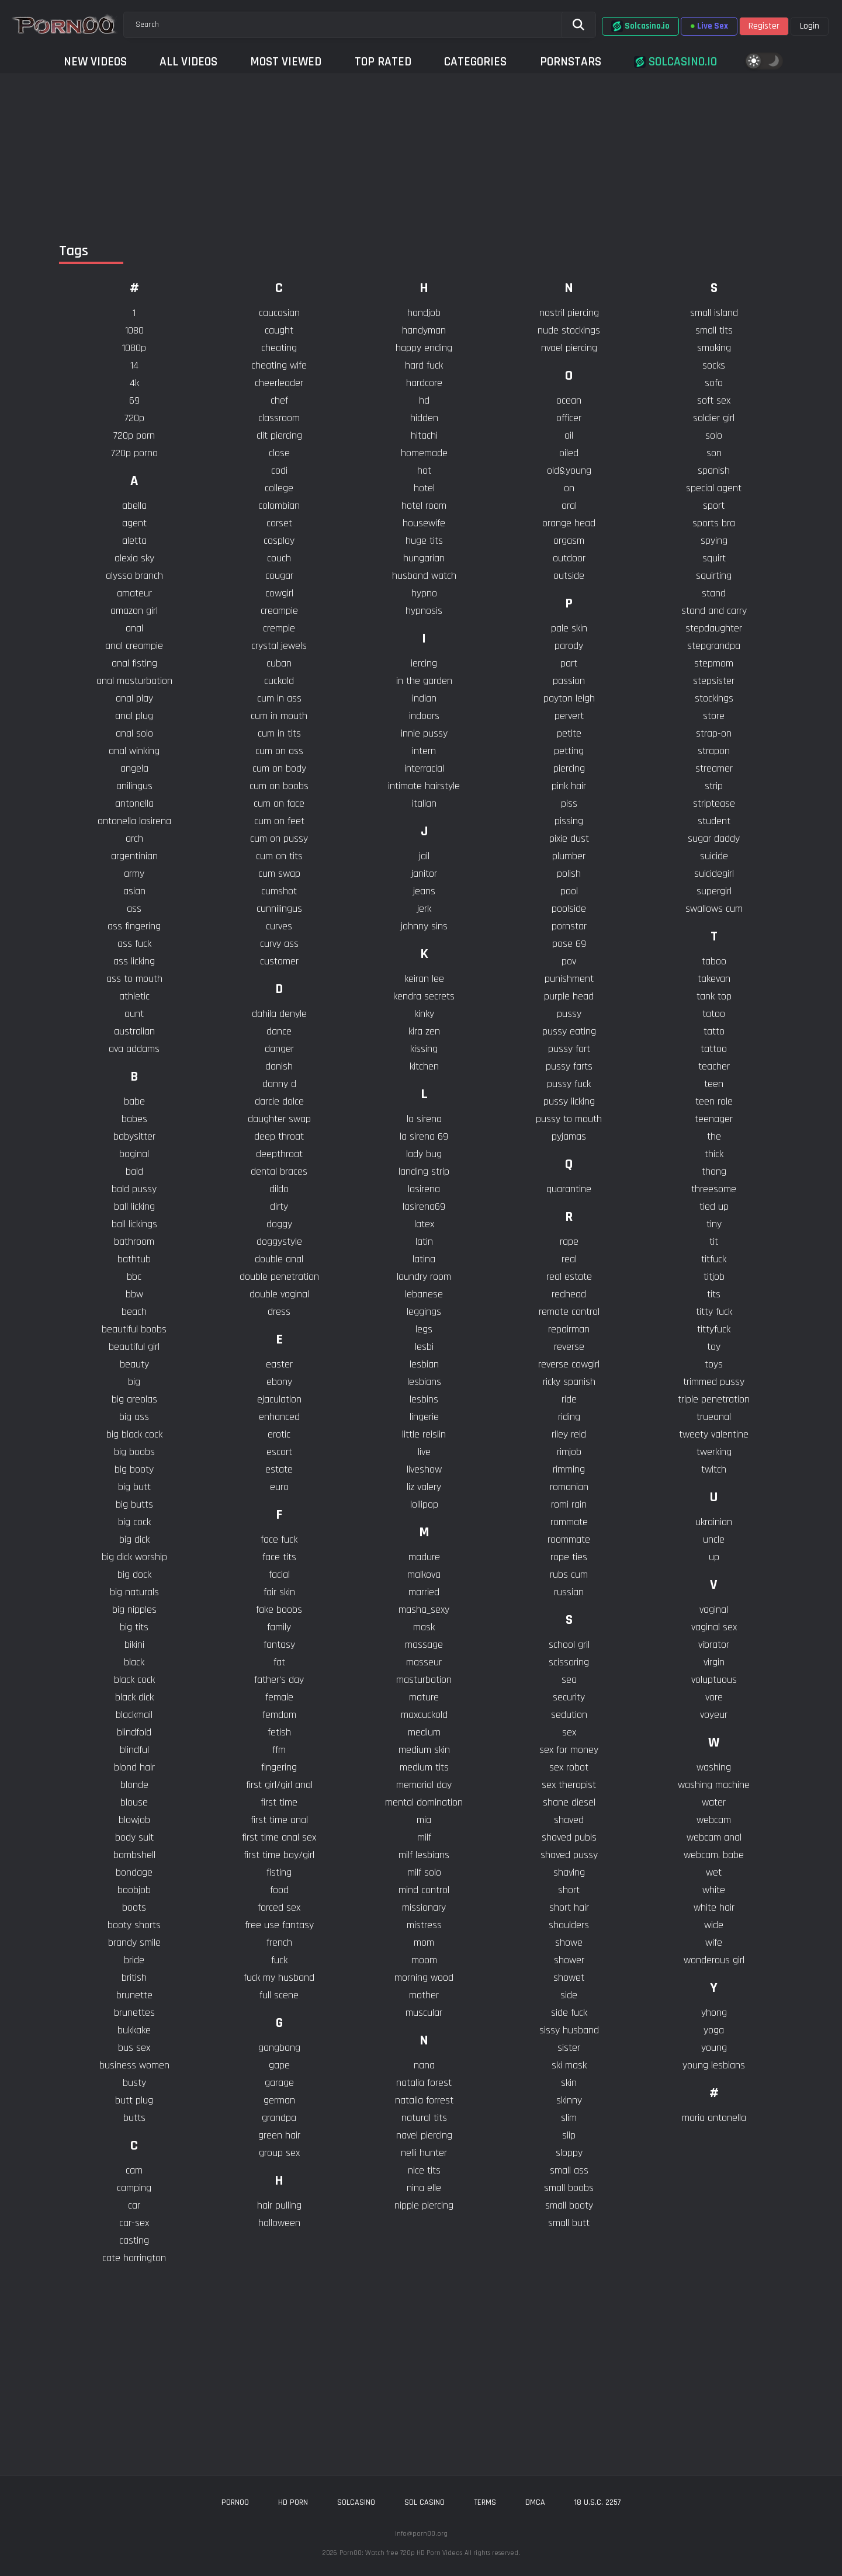  I want to click on cheating, so click(279, 348).